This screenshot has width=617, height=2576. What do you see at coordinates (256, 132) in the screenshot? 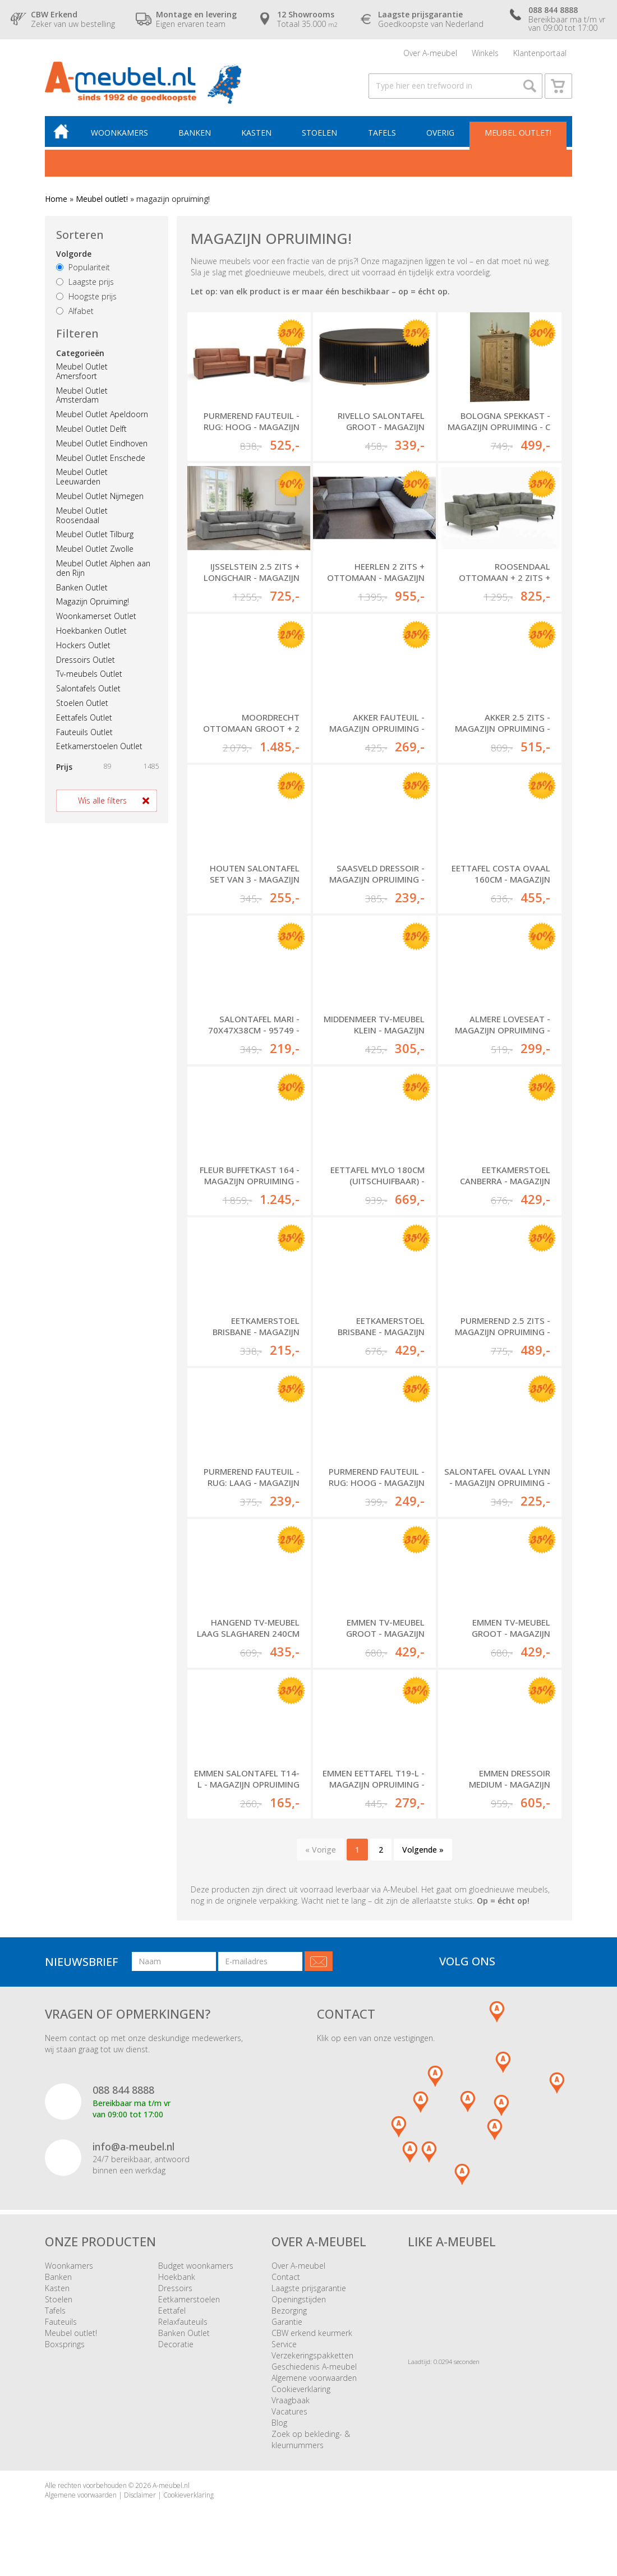
I see `Kasten` at bounding box center [256, 132].